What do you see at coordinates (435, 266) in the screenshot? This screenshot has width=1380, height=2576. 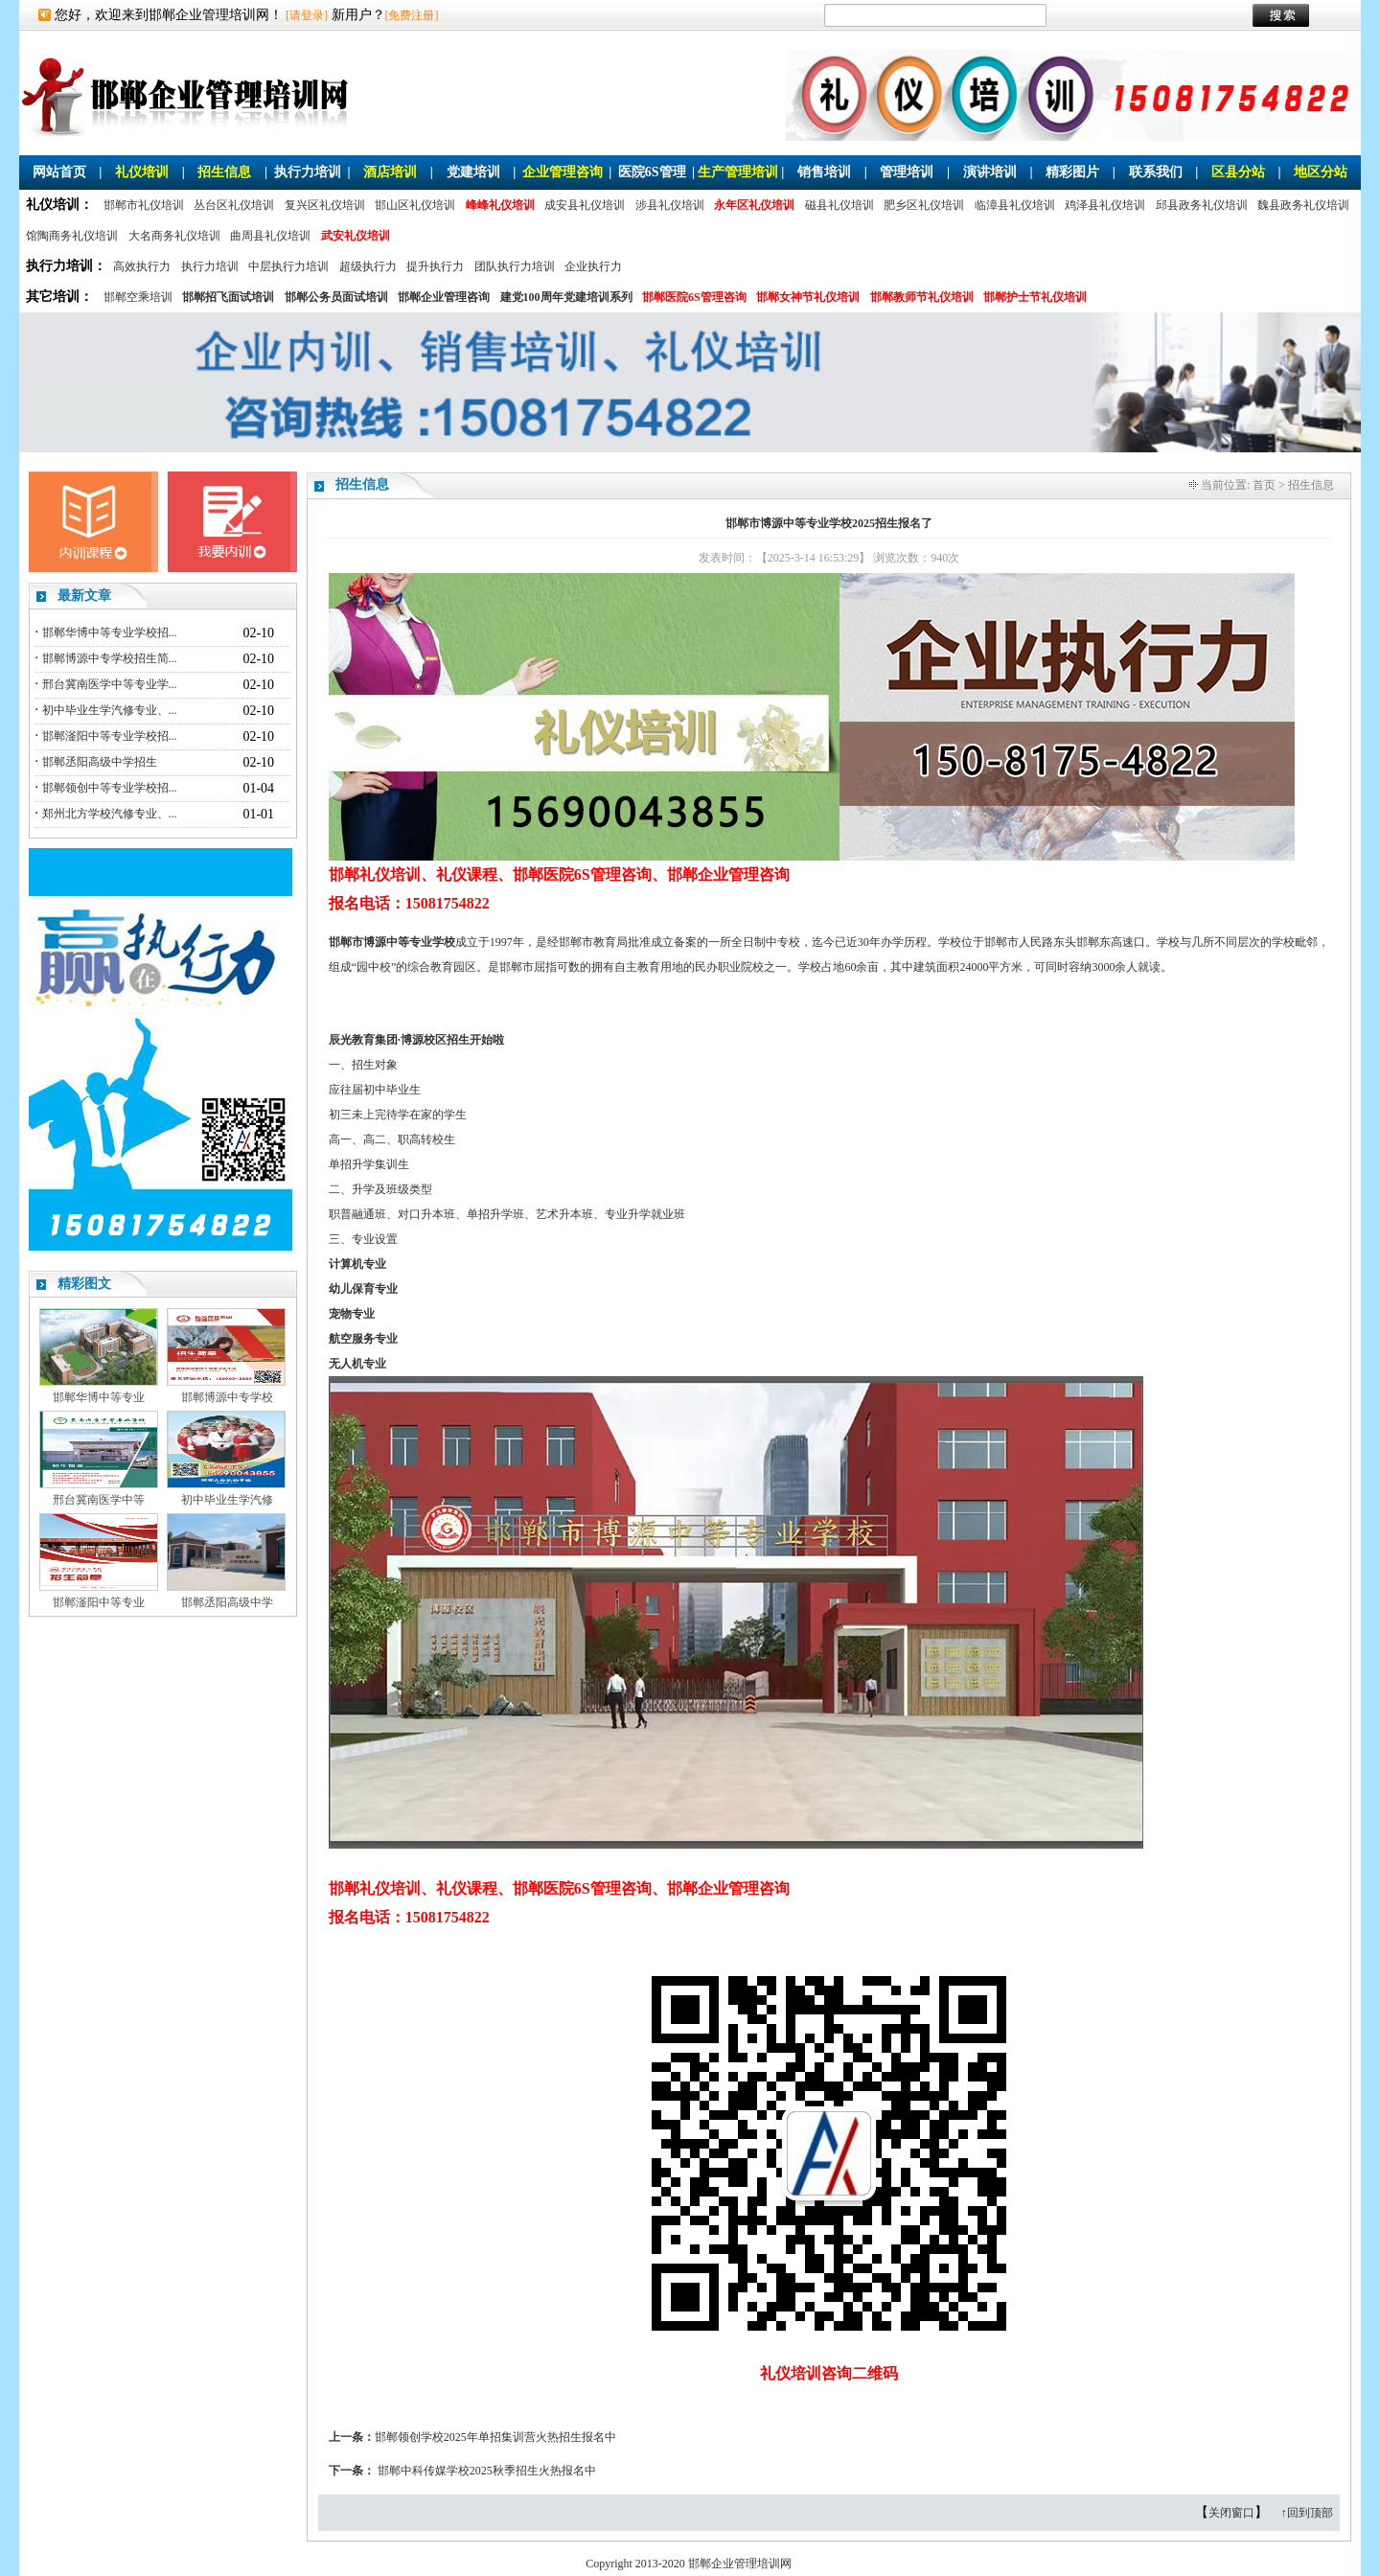 I see `提升执行力` at bounding box center [435, 266].